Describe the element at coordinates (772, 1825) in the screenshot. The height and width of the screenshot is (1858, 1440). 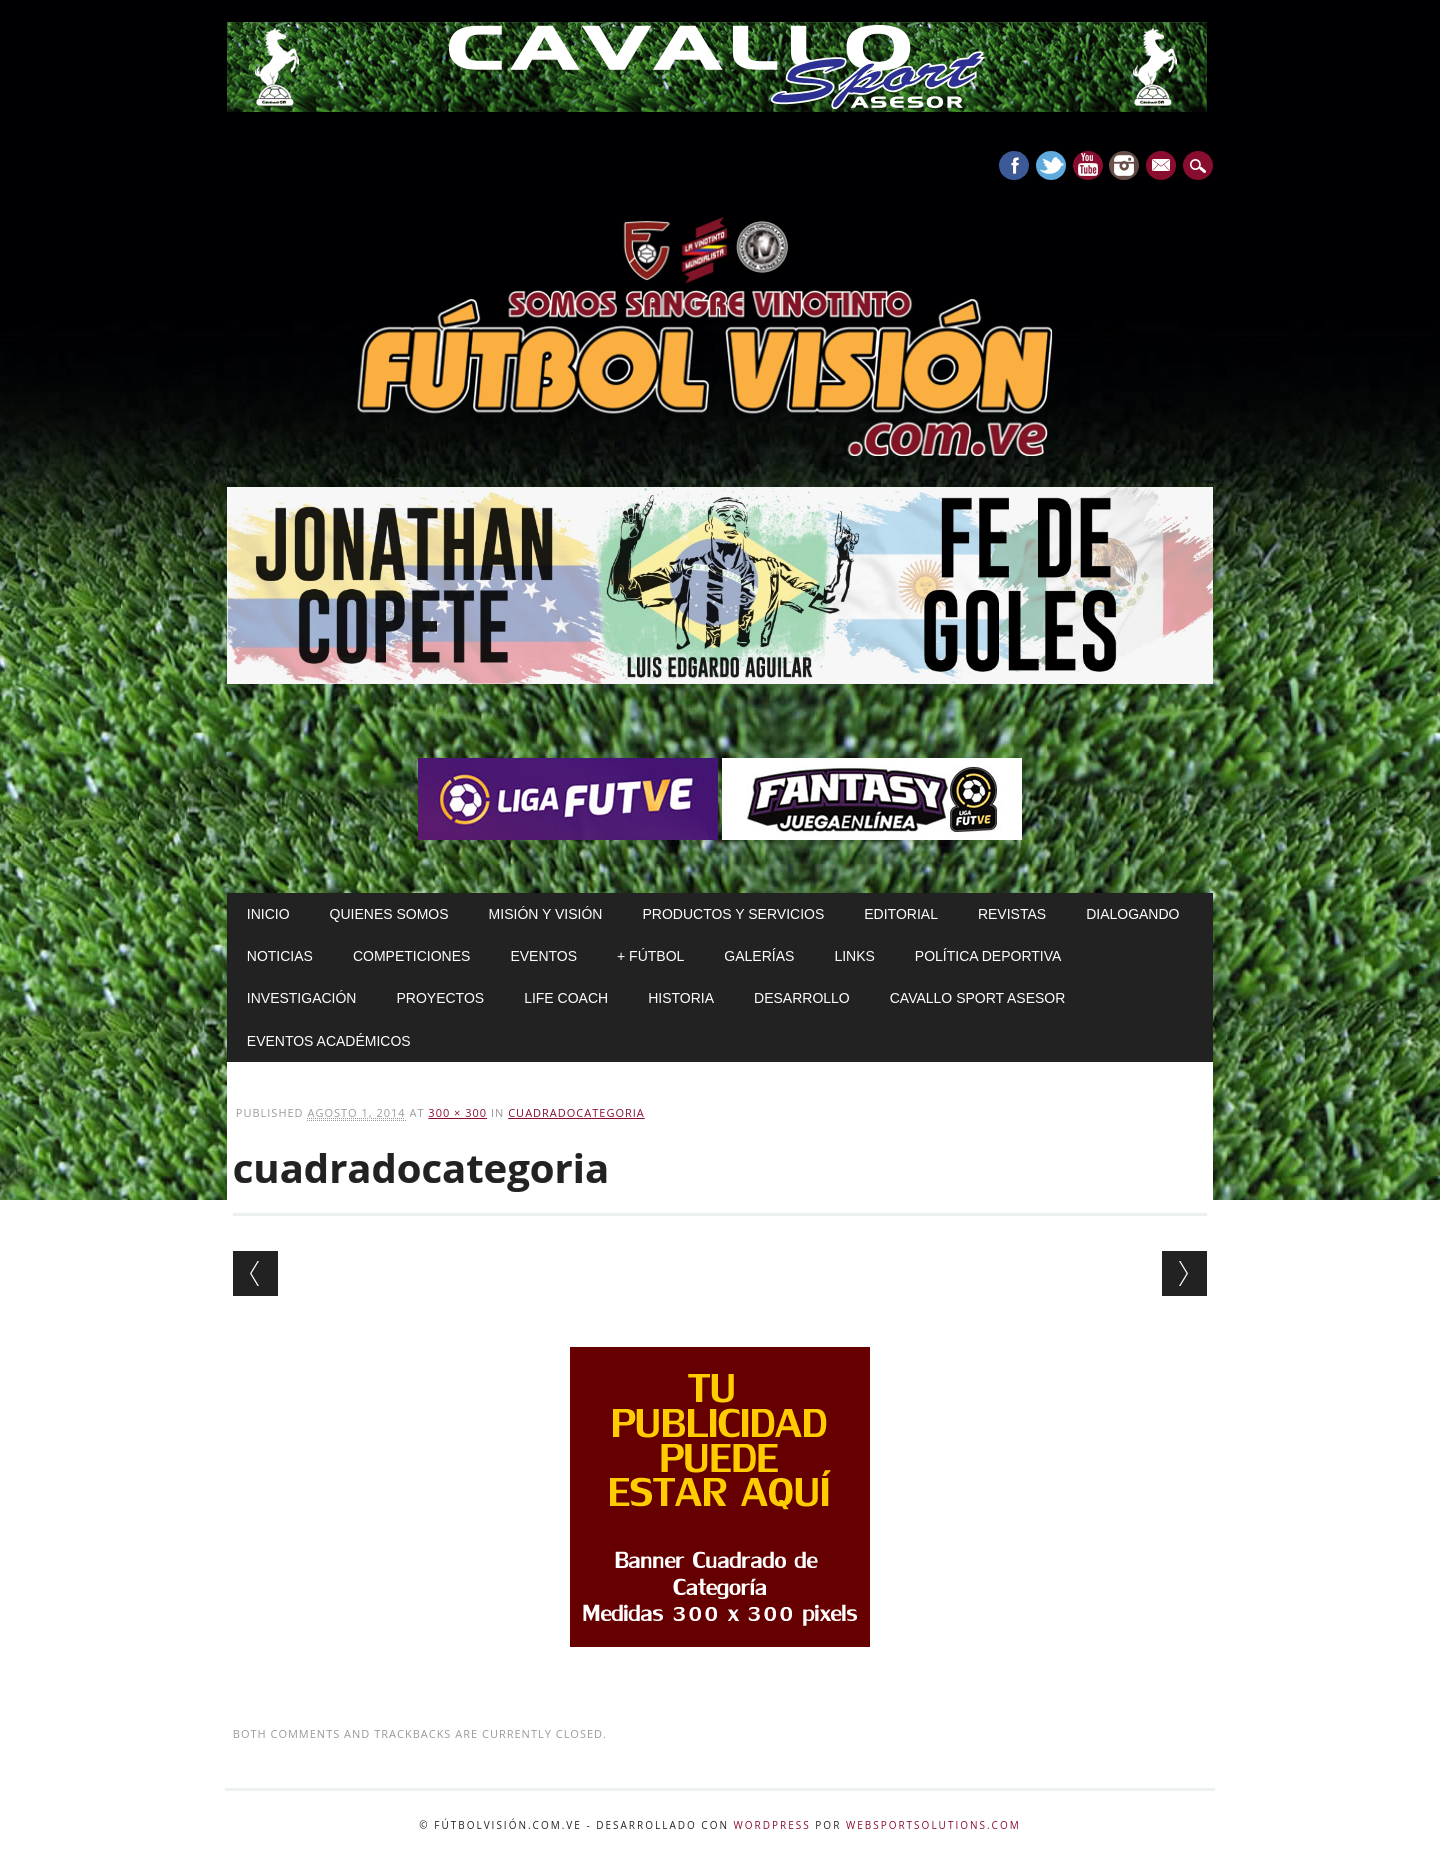
I see `WordPress` at that location.